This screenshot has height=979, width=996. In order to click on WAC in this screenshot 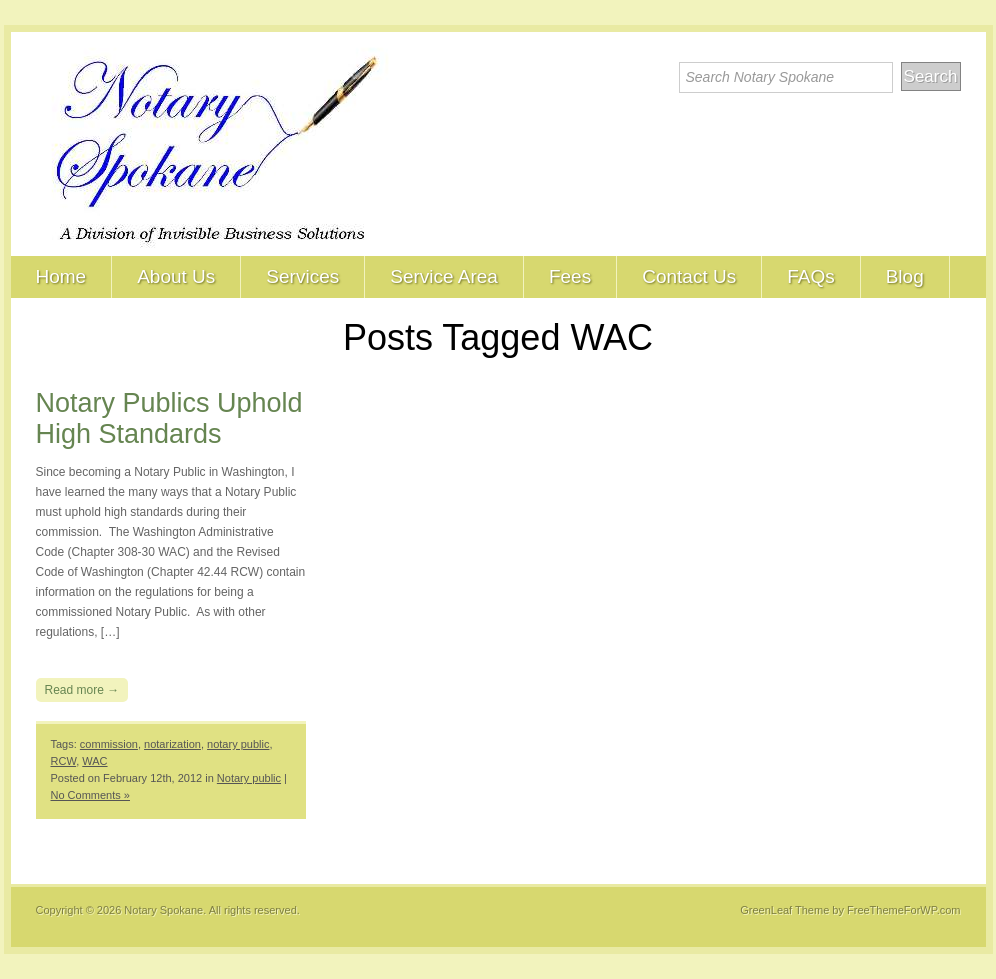, I will do `click(94, 761)`.